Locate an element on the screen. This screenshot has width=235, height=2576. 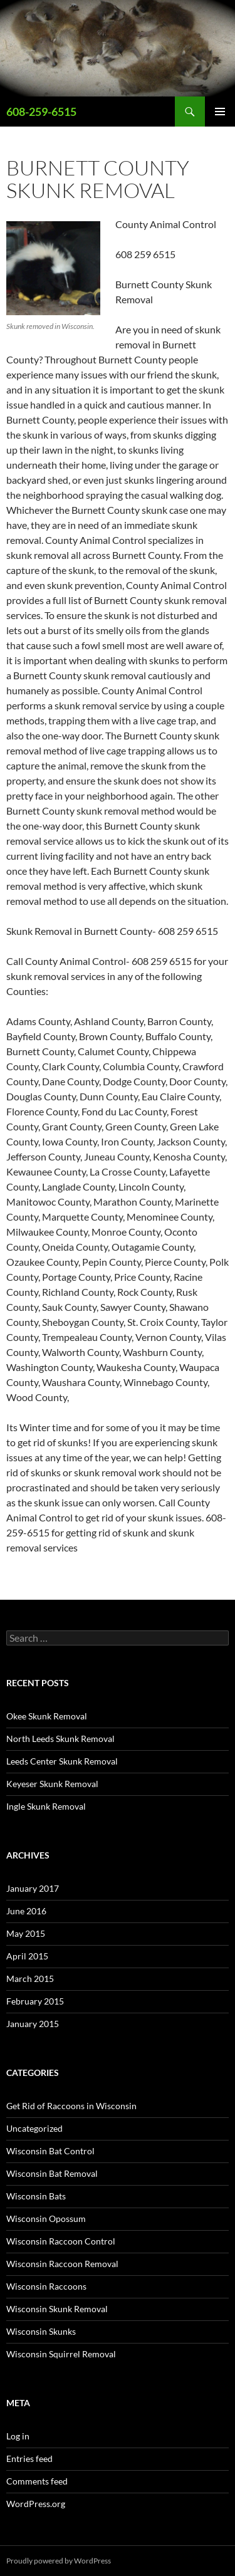
Wisconsin Squirrel Removal is located at coordinates (61, 2354).